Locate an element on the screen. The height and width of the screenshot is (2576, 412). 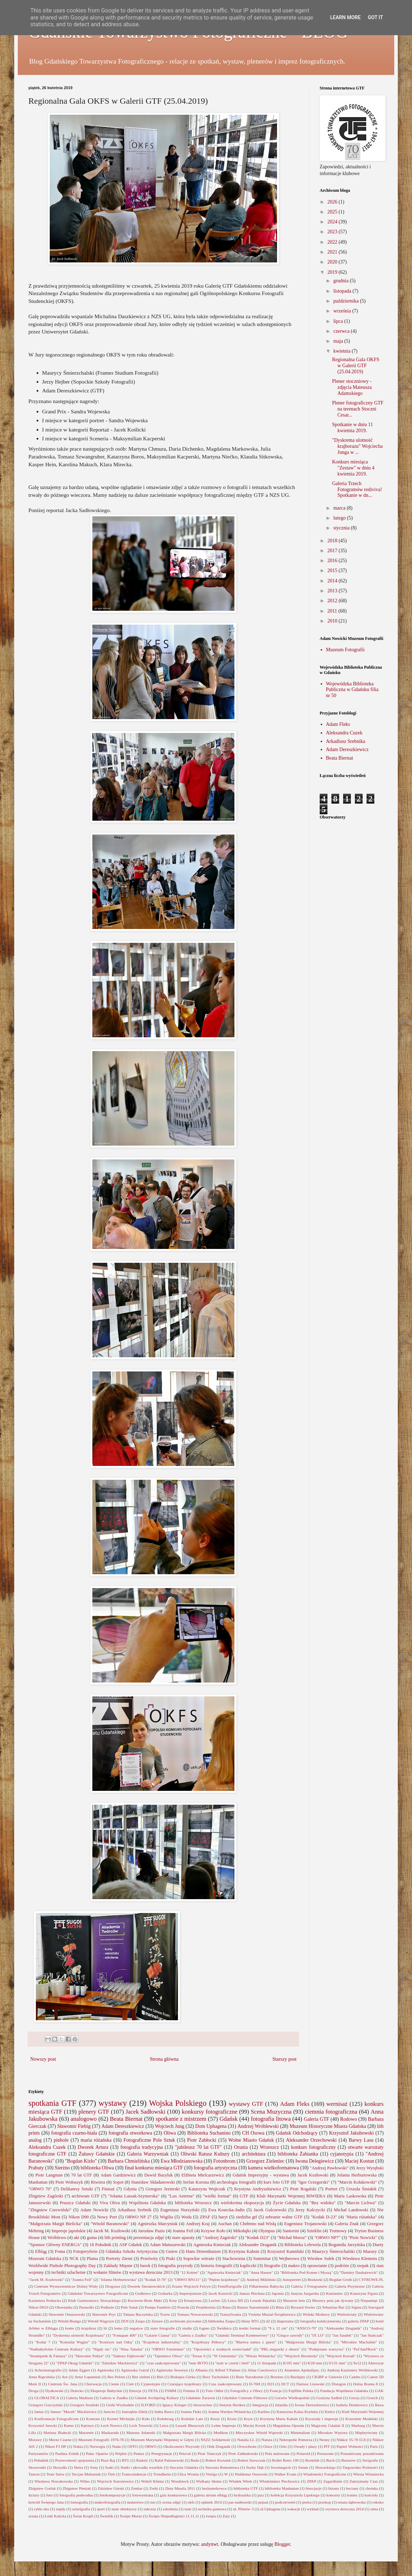
2025 is located at coordinates (333, 211).